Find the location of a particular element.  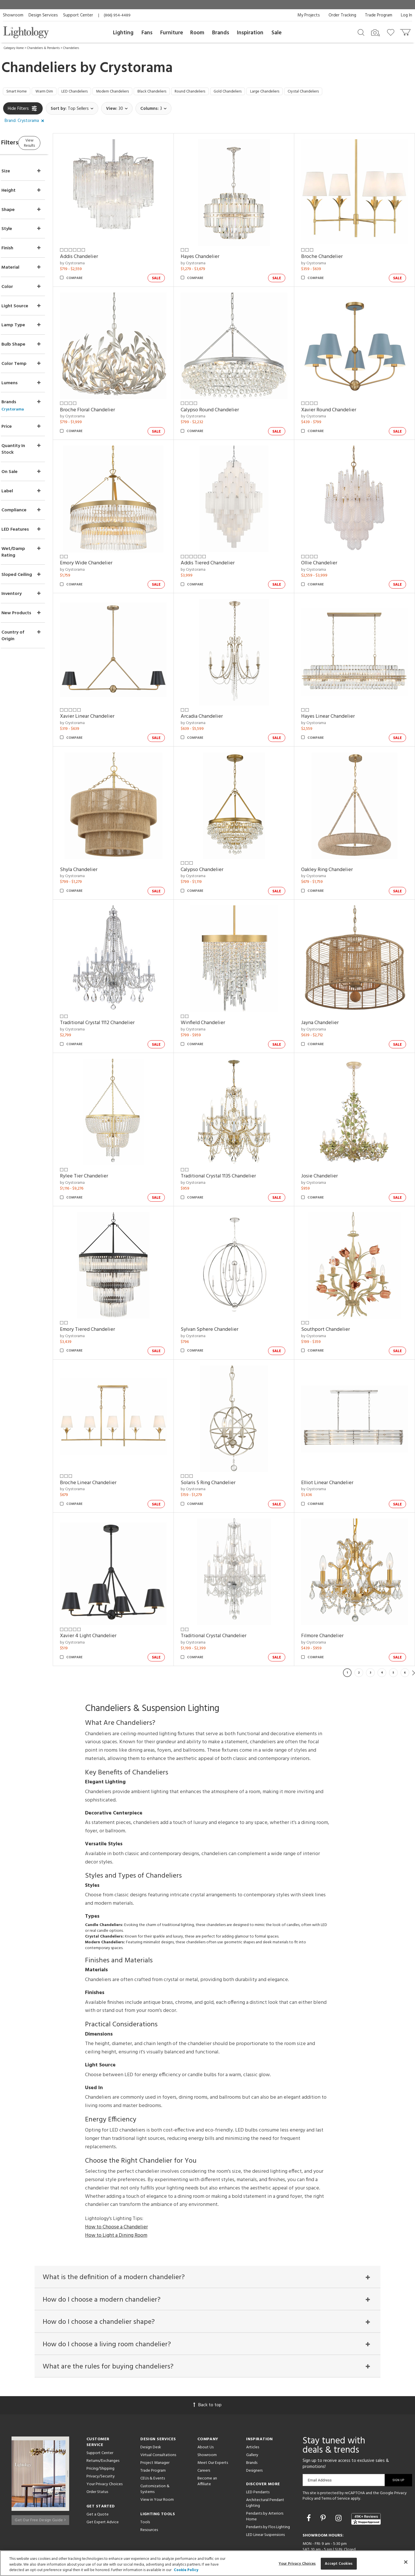

About Us is located at coordinates (205, 2407).